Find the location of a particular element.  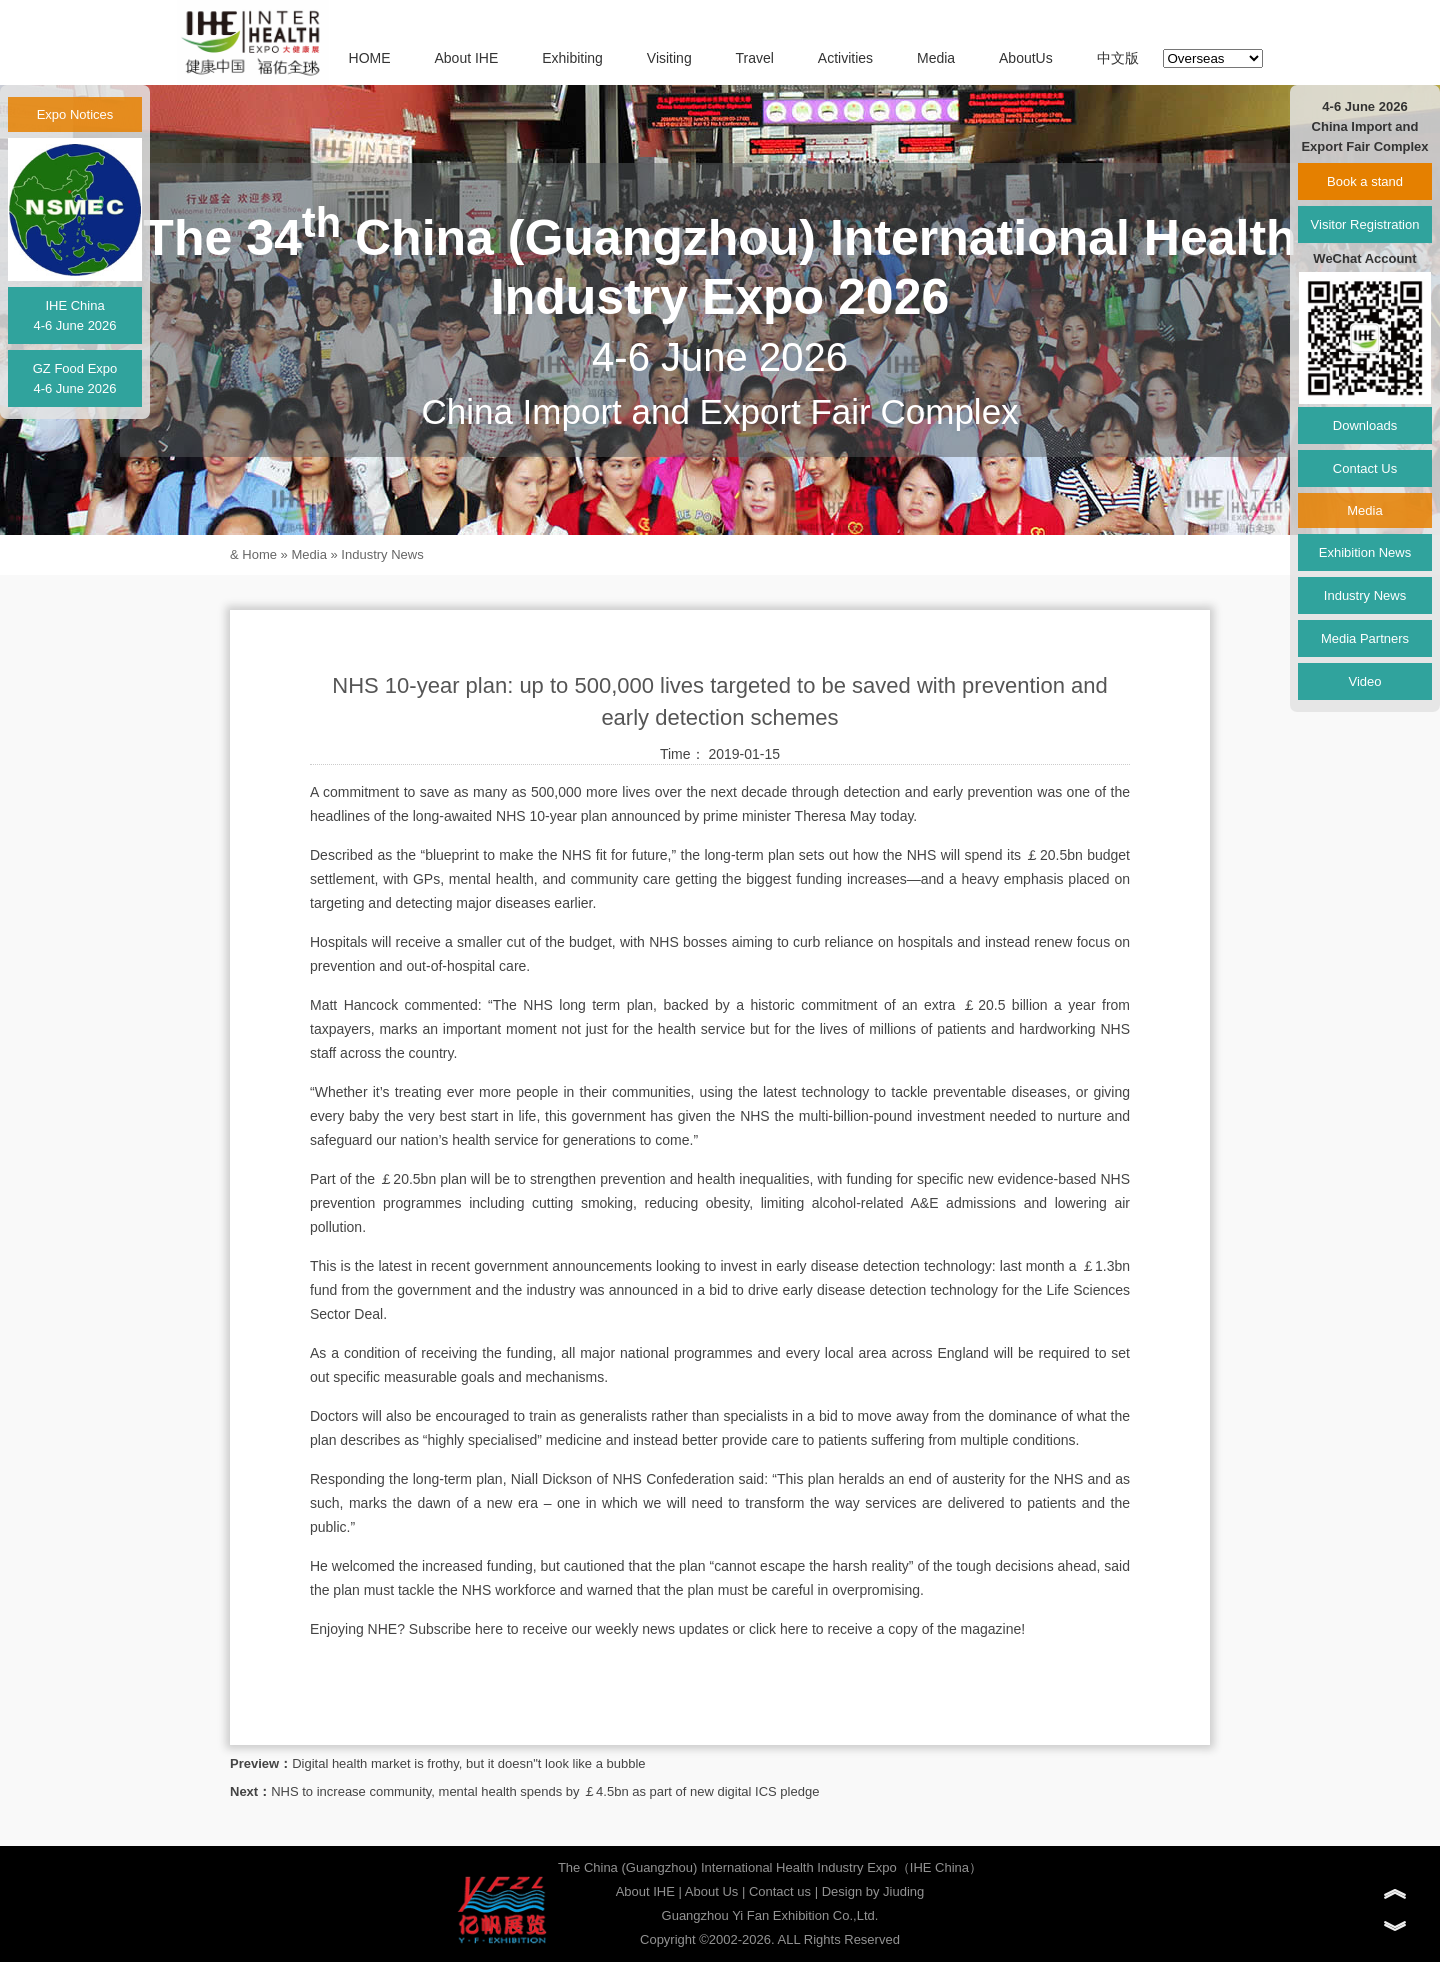

Digital health market is frothy, but it doesn"t look like a bubble is located at coordinates (468, 1763).